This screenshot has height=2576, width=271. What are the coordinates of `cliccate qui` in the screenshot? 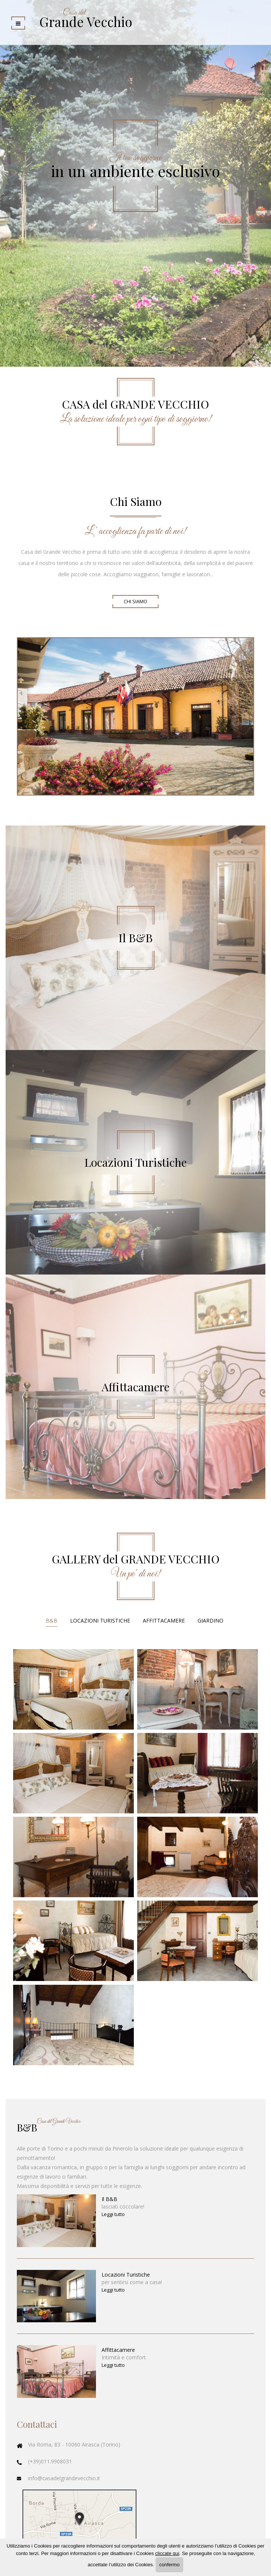 It's located at (167, 2553).